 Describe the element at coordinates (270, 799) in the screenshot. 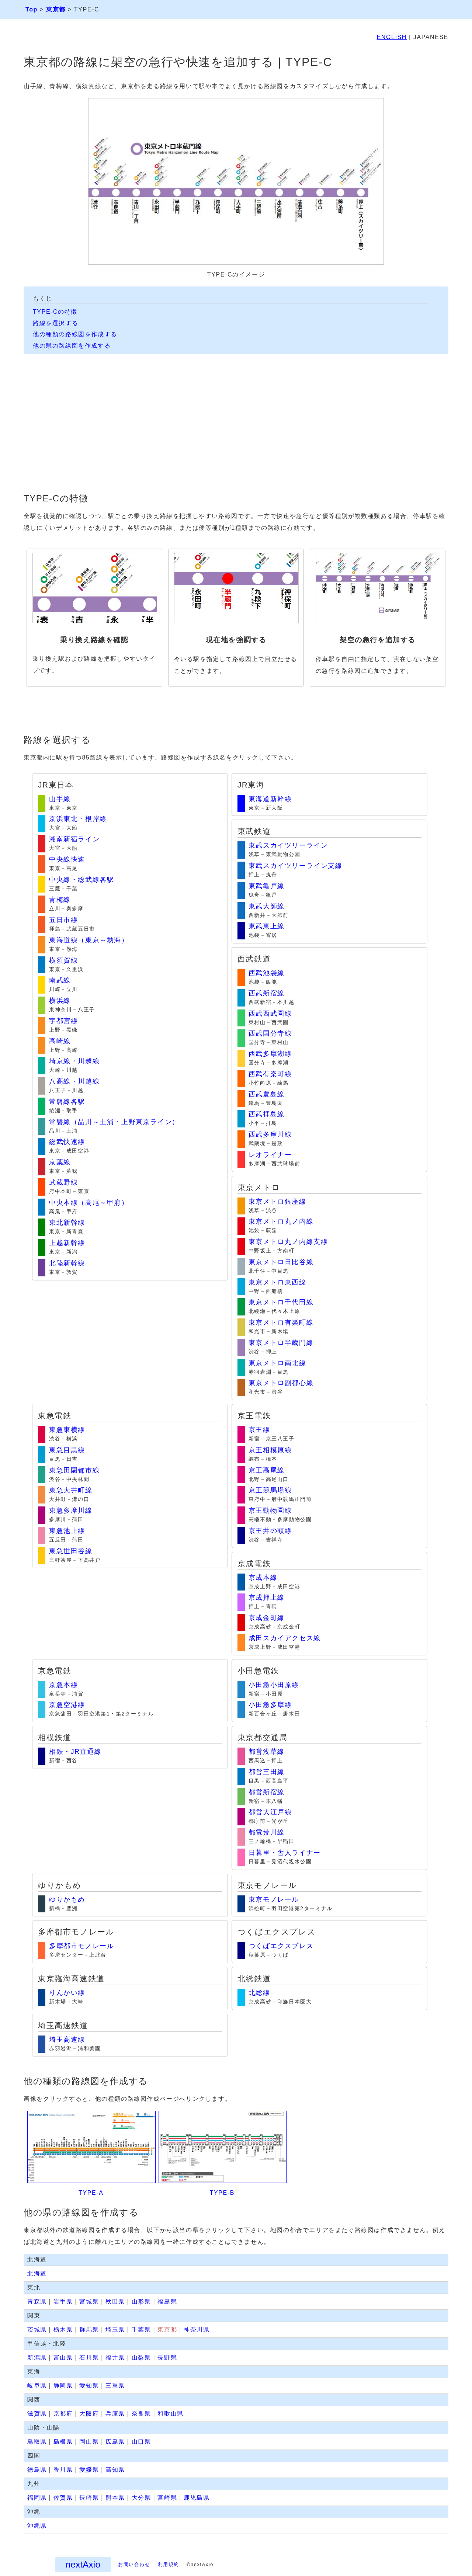

I see `東海道新幹線` at that location.